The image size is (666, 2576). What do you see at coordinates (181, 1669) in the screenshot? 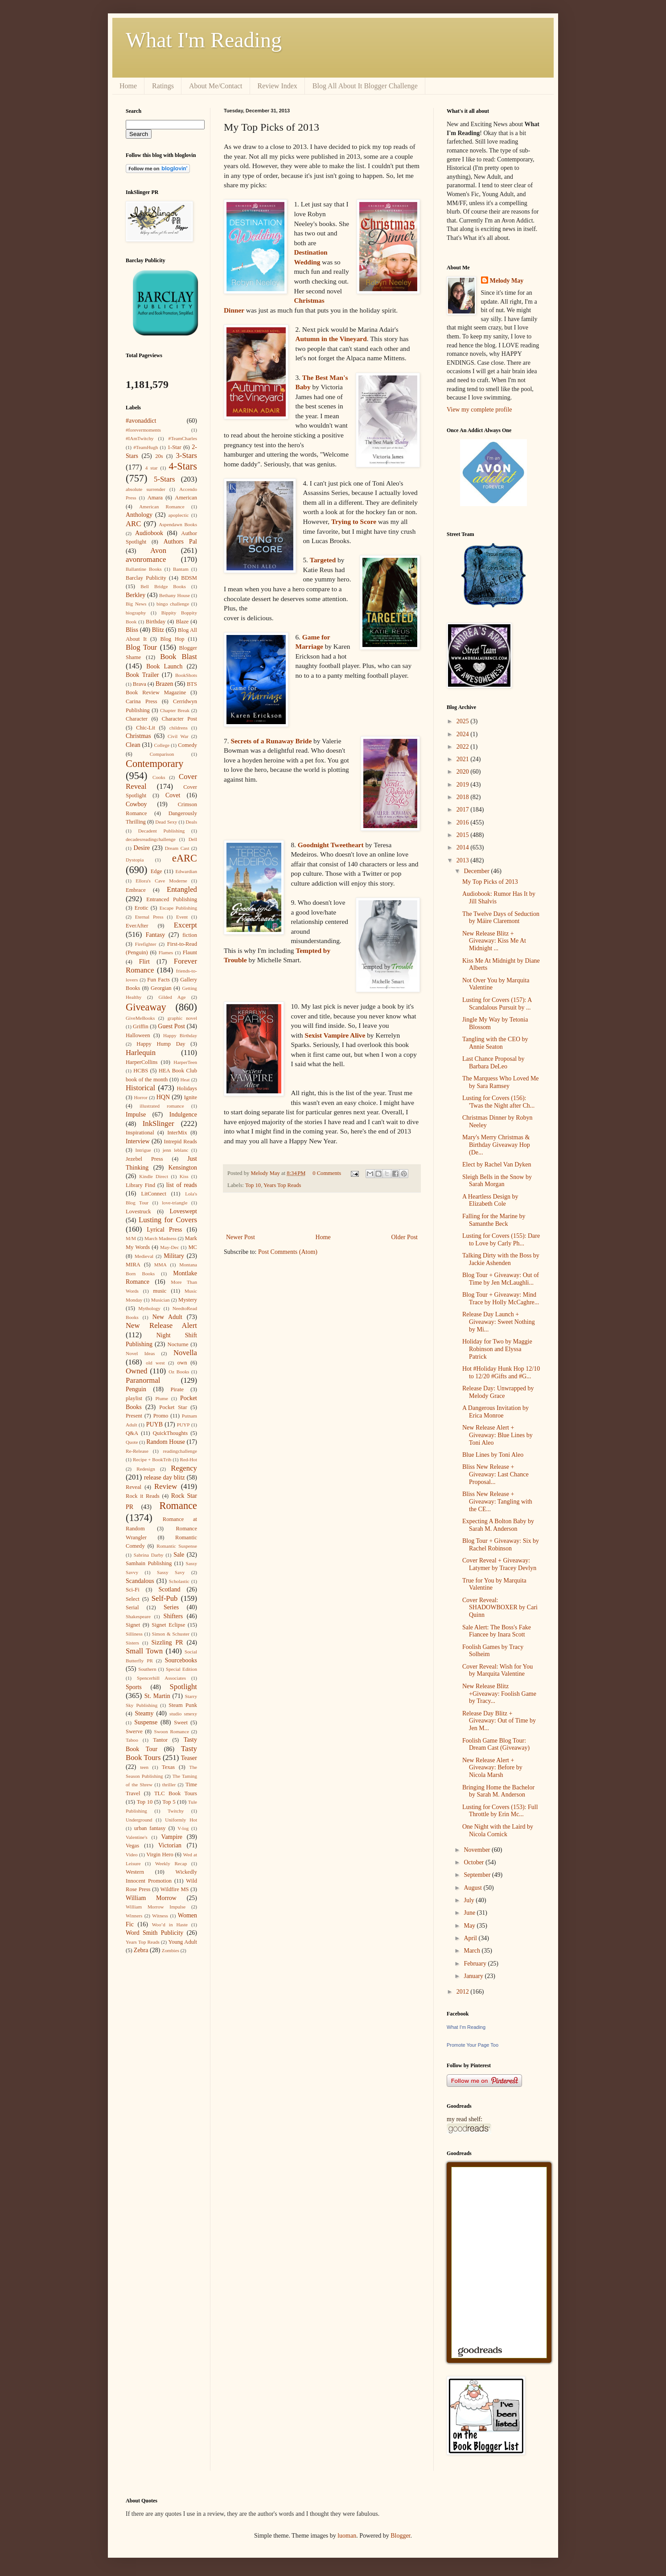
I see `Special Edition` at bounding box center [181, 1669].